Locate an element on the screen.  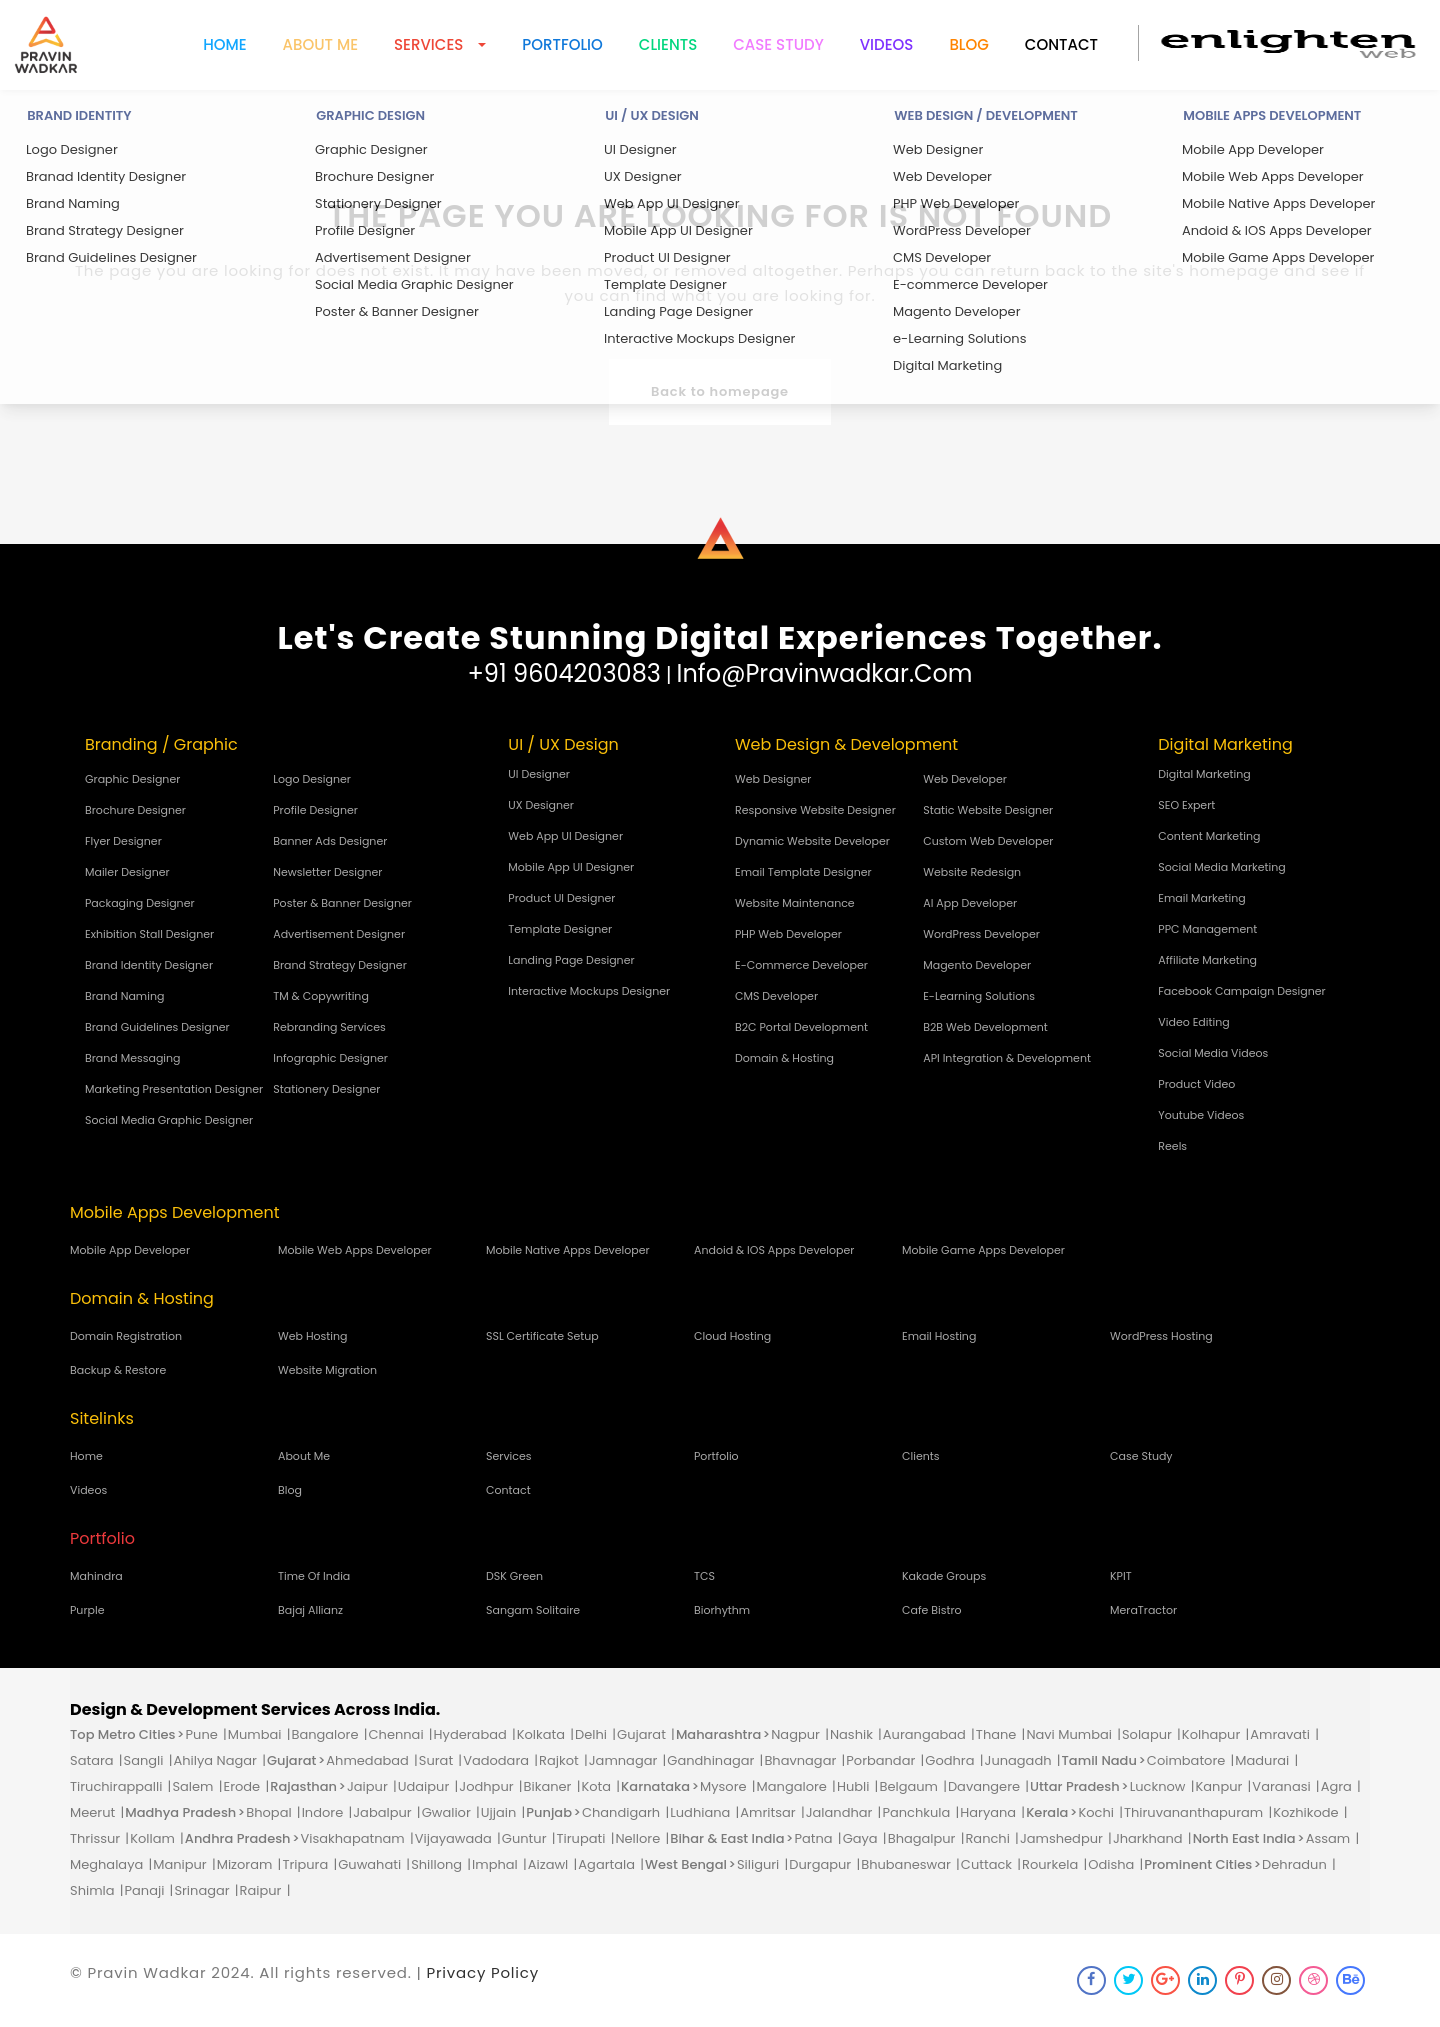
B2B Web Development is located at coordinates (985, 1027).